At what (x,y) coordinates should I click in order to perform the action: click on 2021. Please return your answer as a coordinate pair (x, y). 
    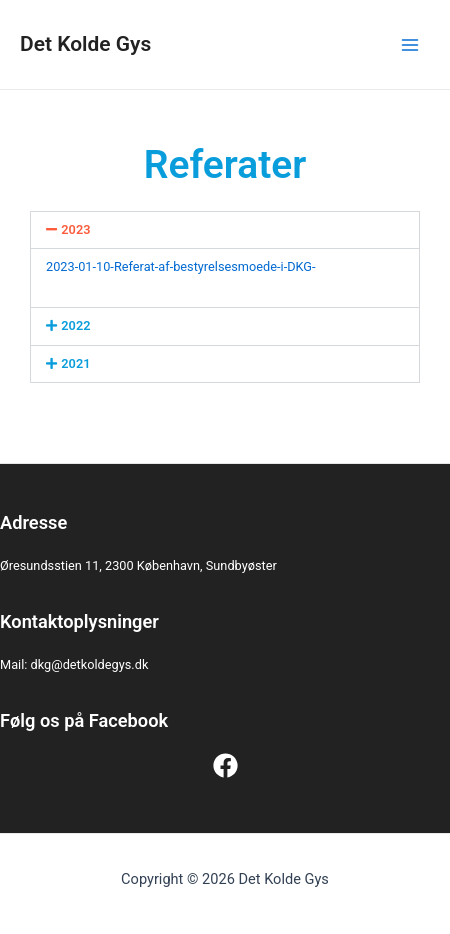
    Looking at the image, I should click on (75, 363).